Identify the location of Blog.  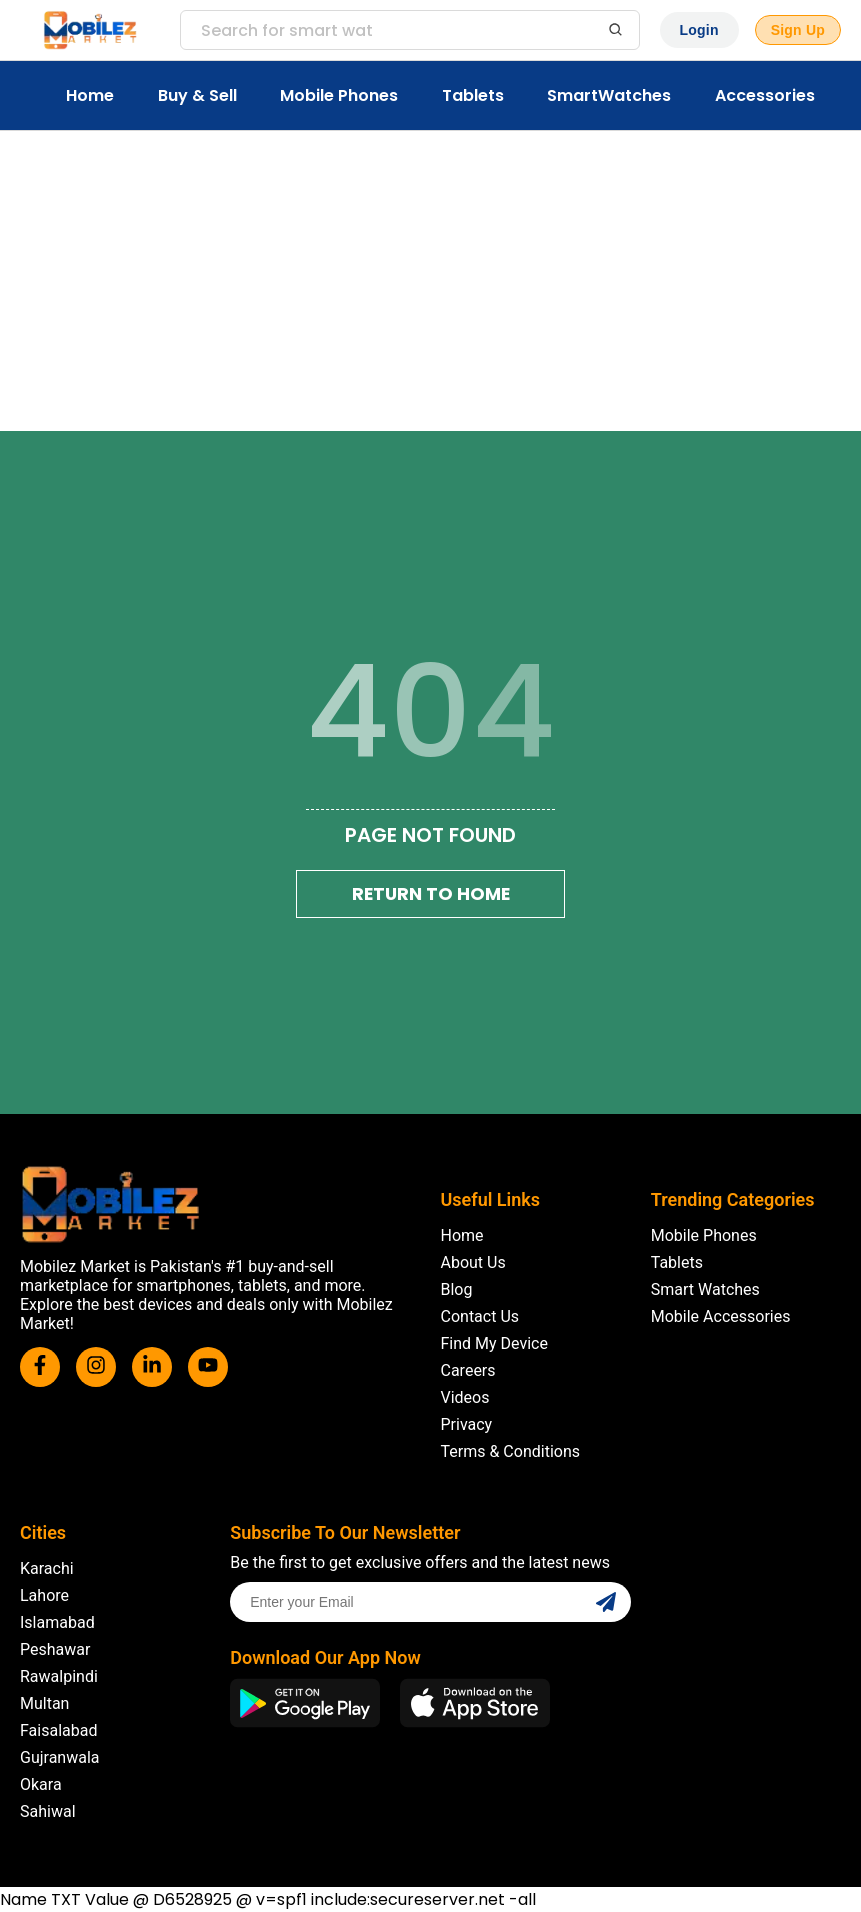
(457, 1289).